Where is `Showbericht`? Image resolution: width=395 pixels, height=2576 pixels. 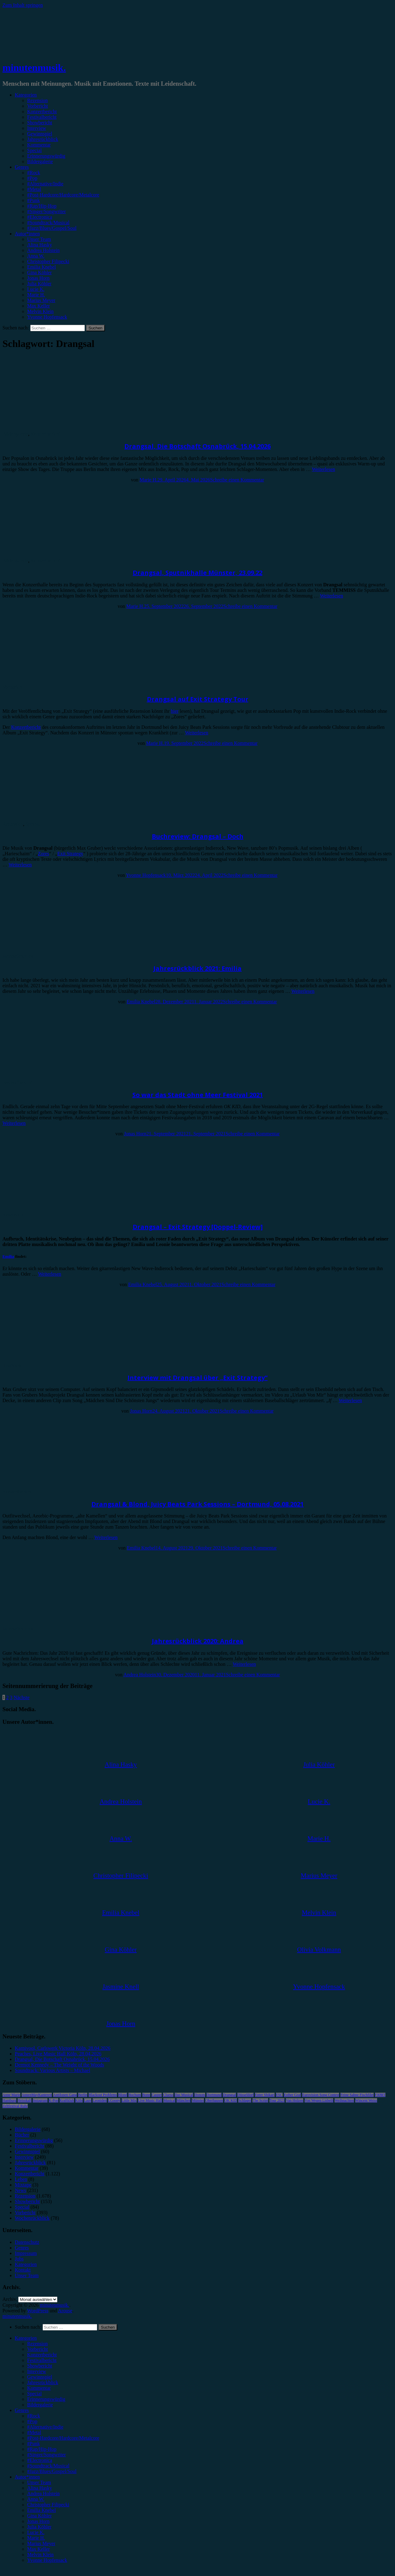 Showbericht is located at coordinates (39, 122).